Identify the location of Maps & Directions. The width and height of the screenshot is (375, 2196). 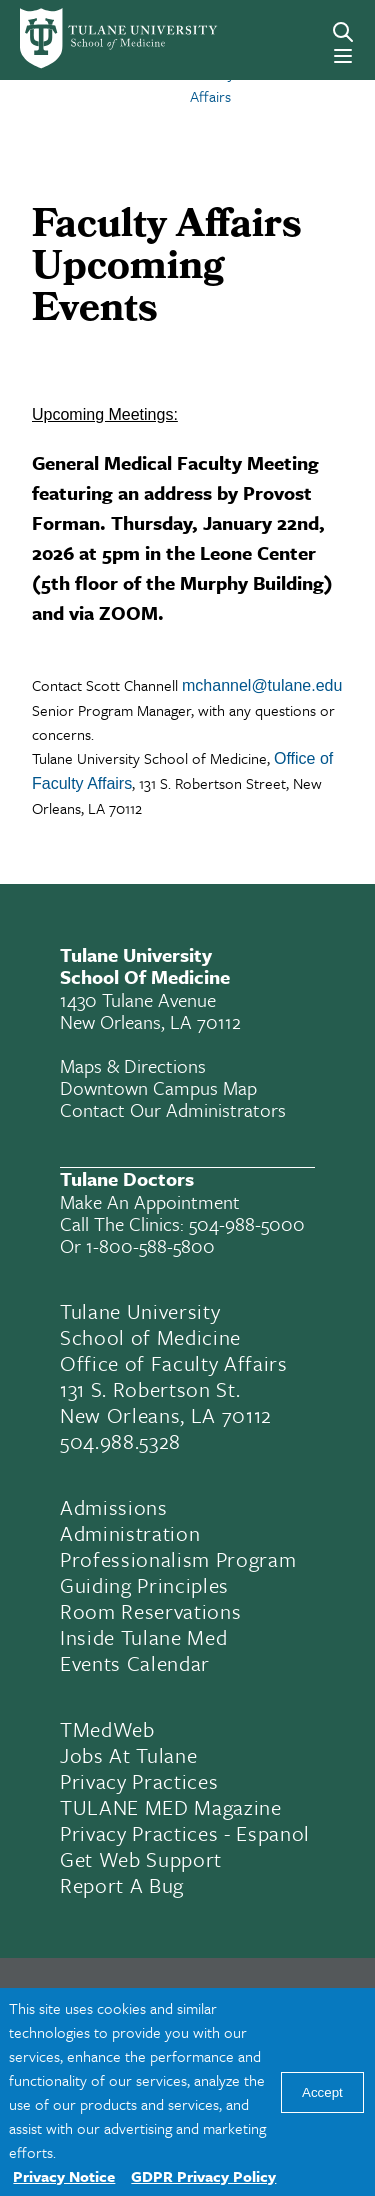
(133, 1065).